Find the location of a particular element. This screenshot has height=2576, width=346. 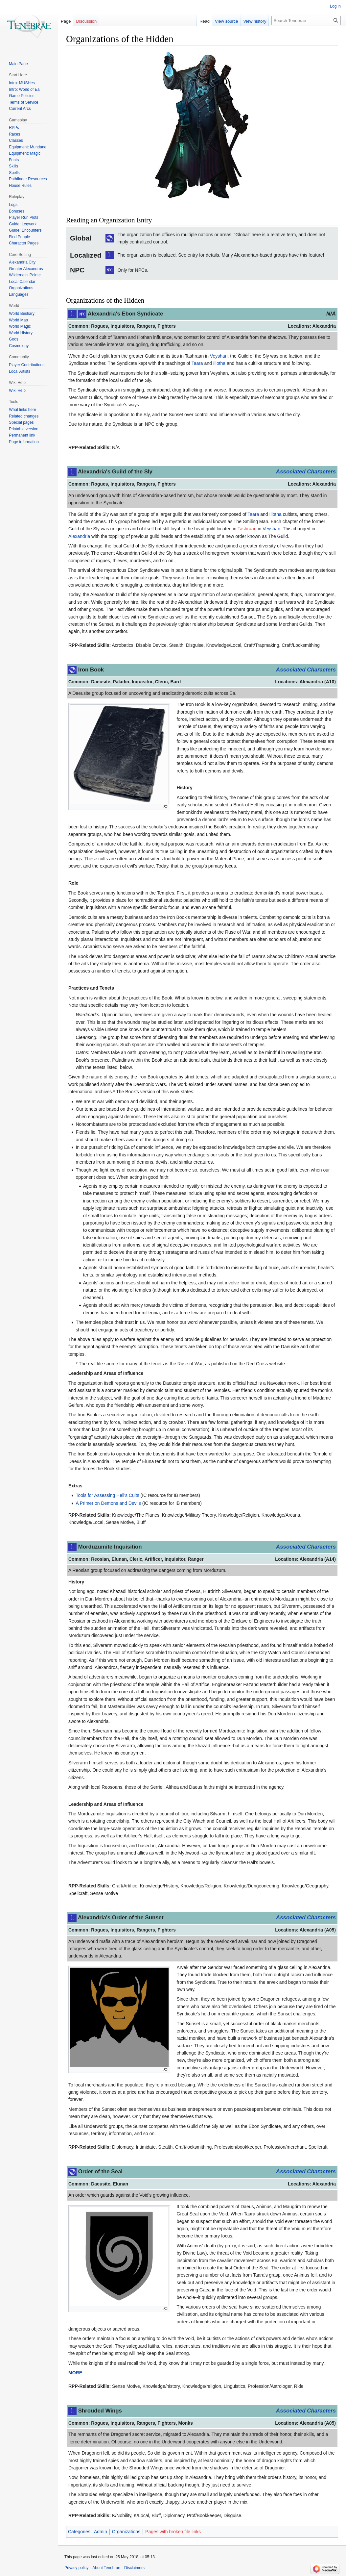

Guide: Encounters is located at coordinates (25, 230).